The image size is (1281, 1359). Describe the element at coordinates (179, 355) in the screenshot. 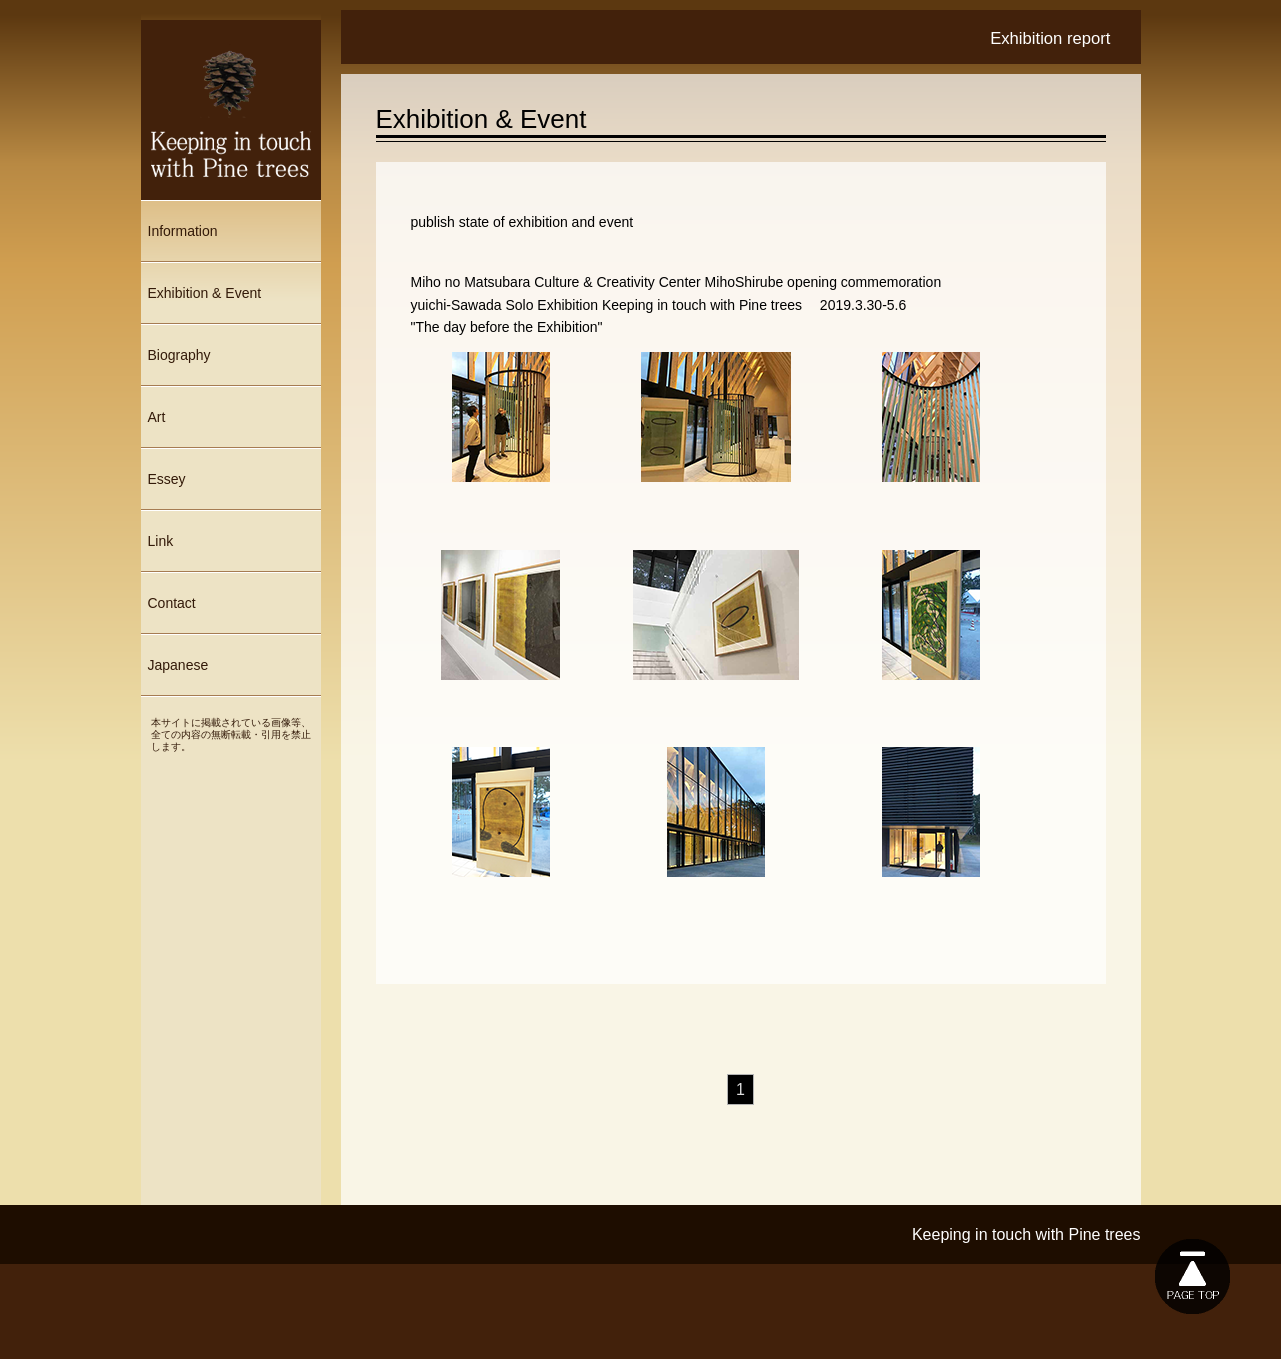

I see `Biography` at that location.